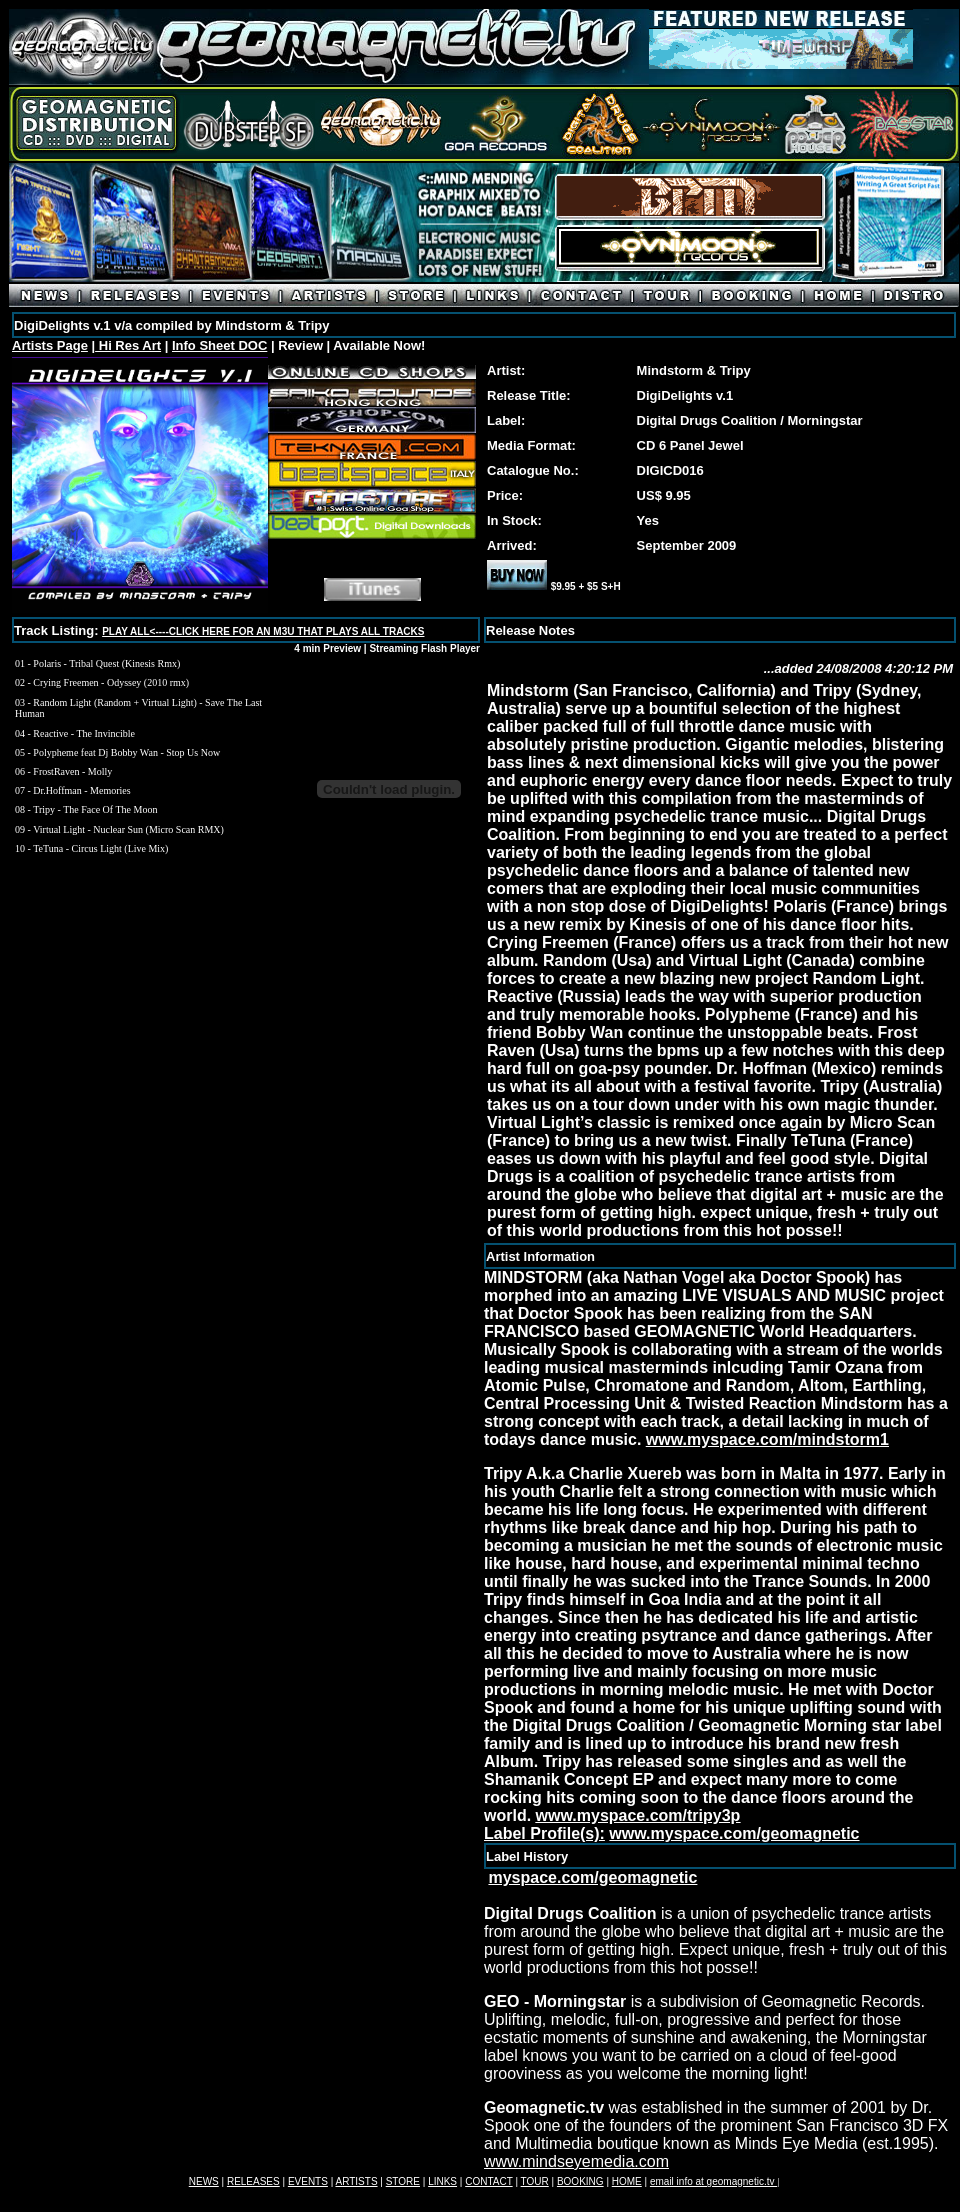 The height and width of the screenshot is (2212, 960). What do you see at coordinates (442, 2181) in the screenshot?
I see `LINKS` at bounding box center [442, 2181].